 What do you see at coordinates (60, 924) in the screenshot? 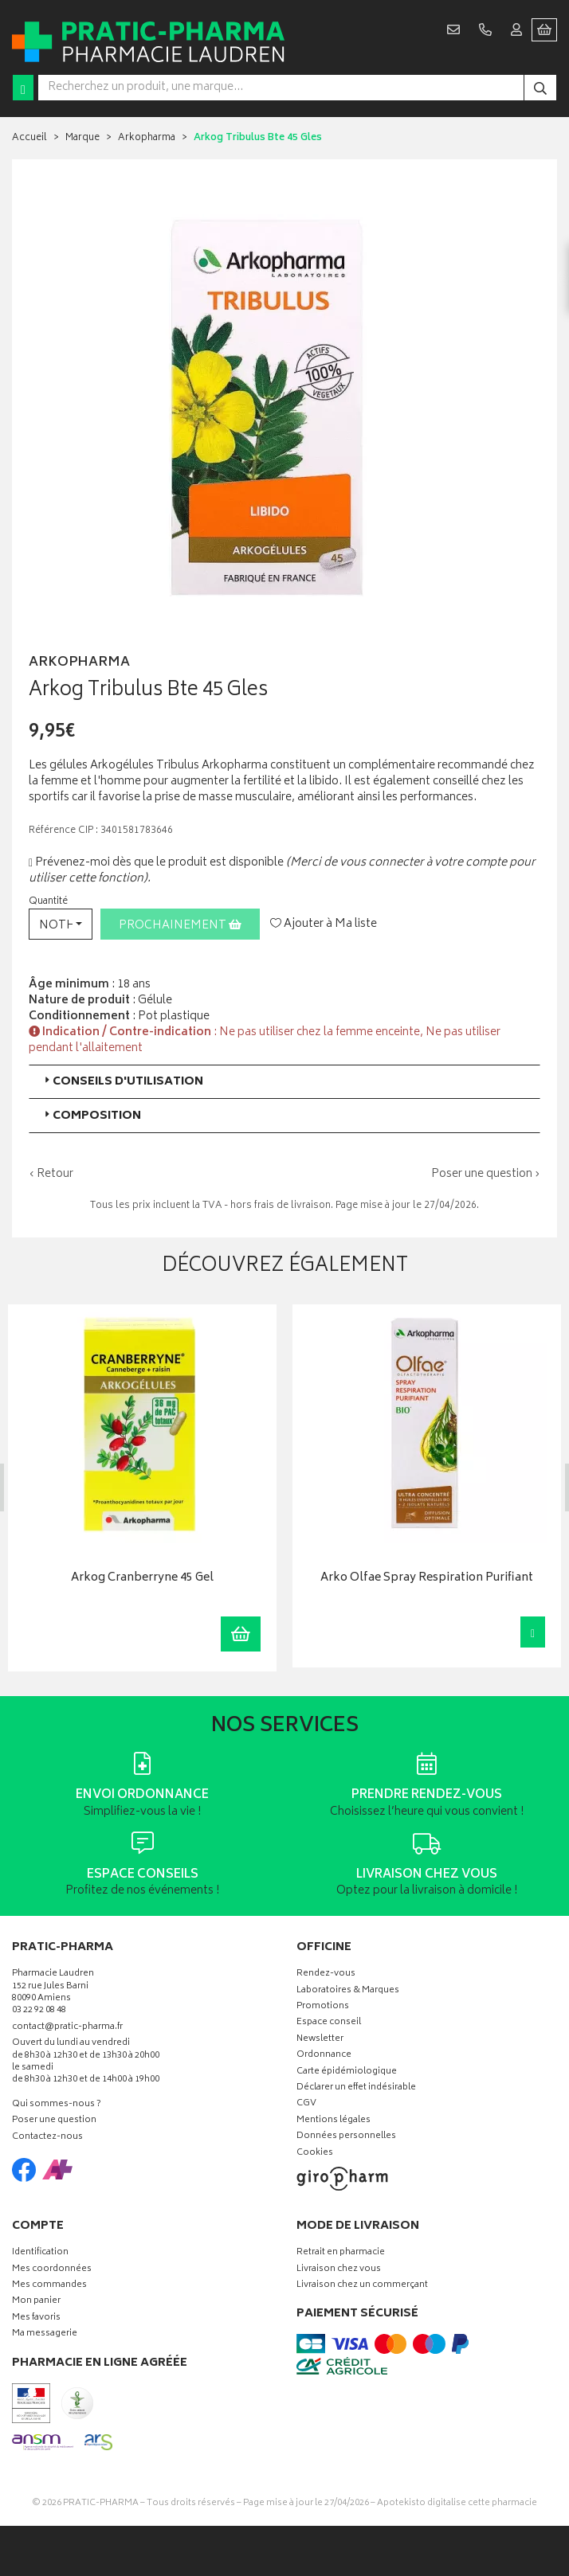
I see `[button]` at bounding box center [60, 924].